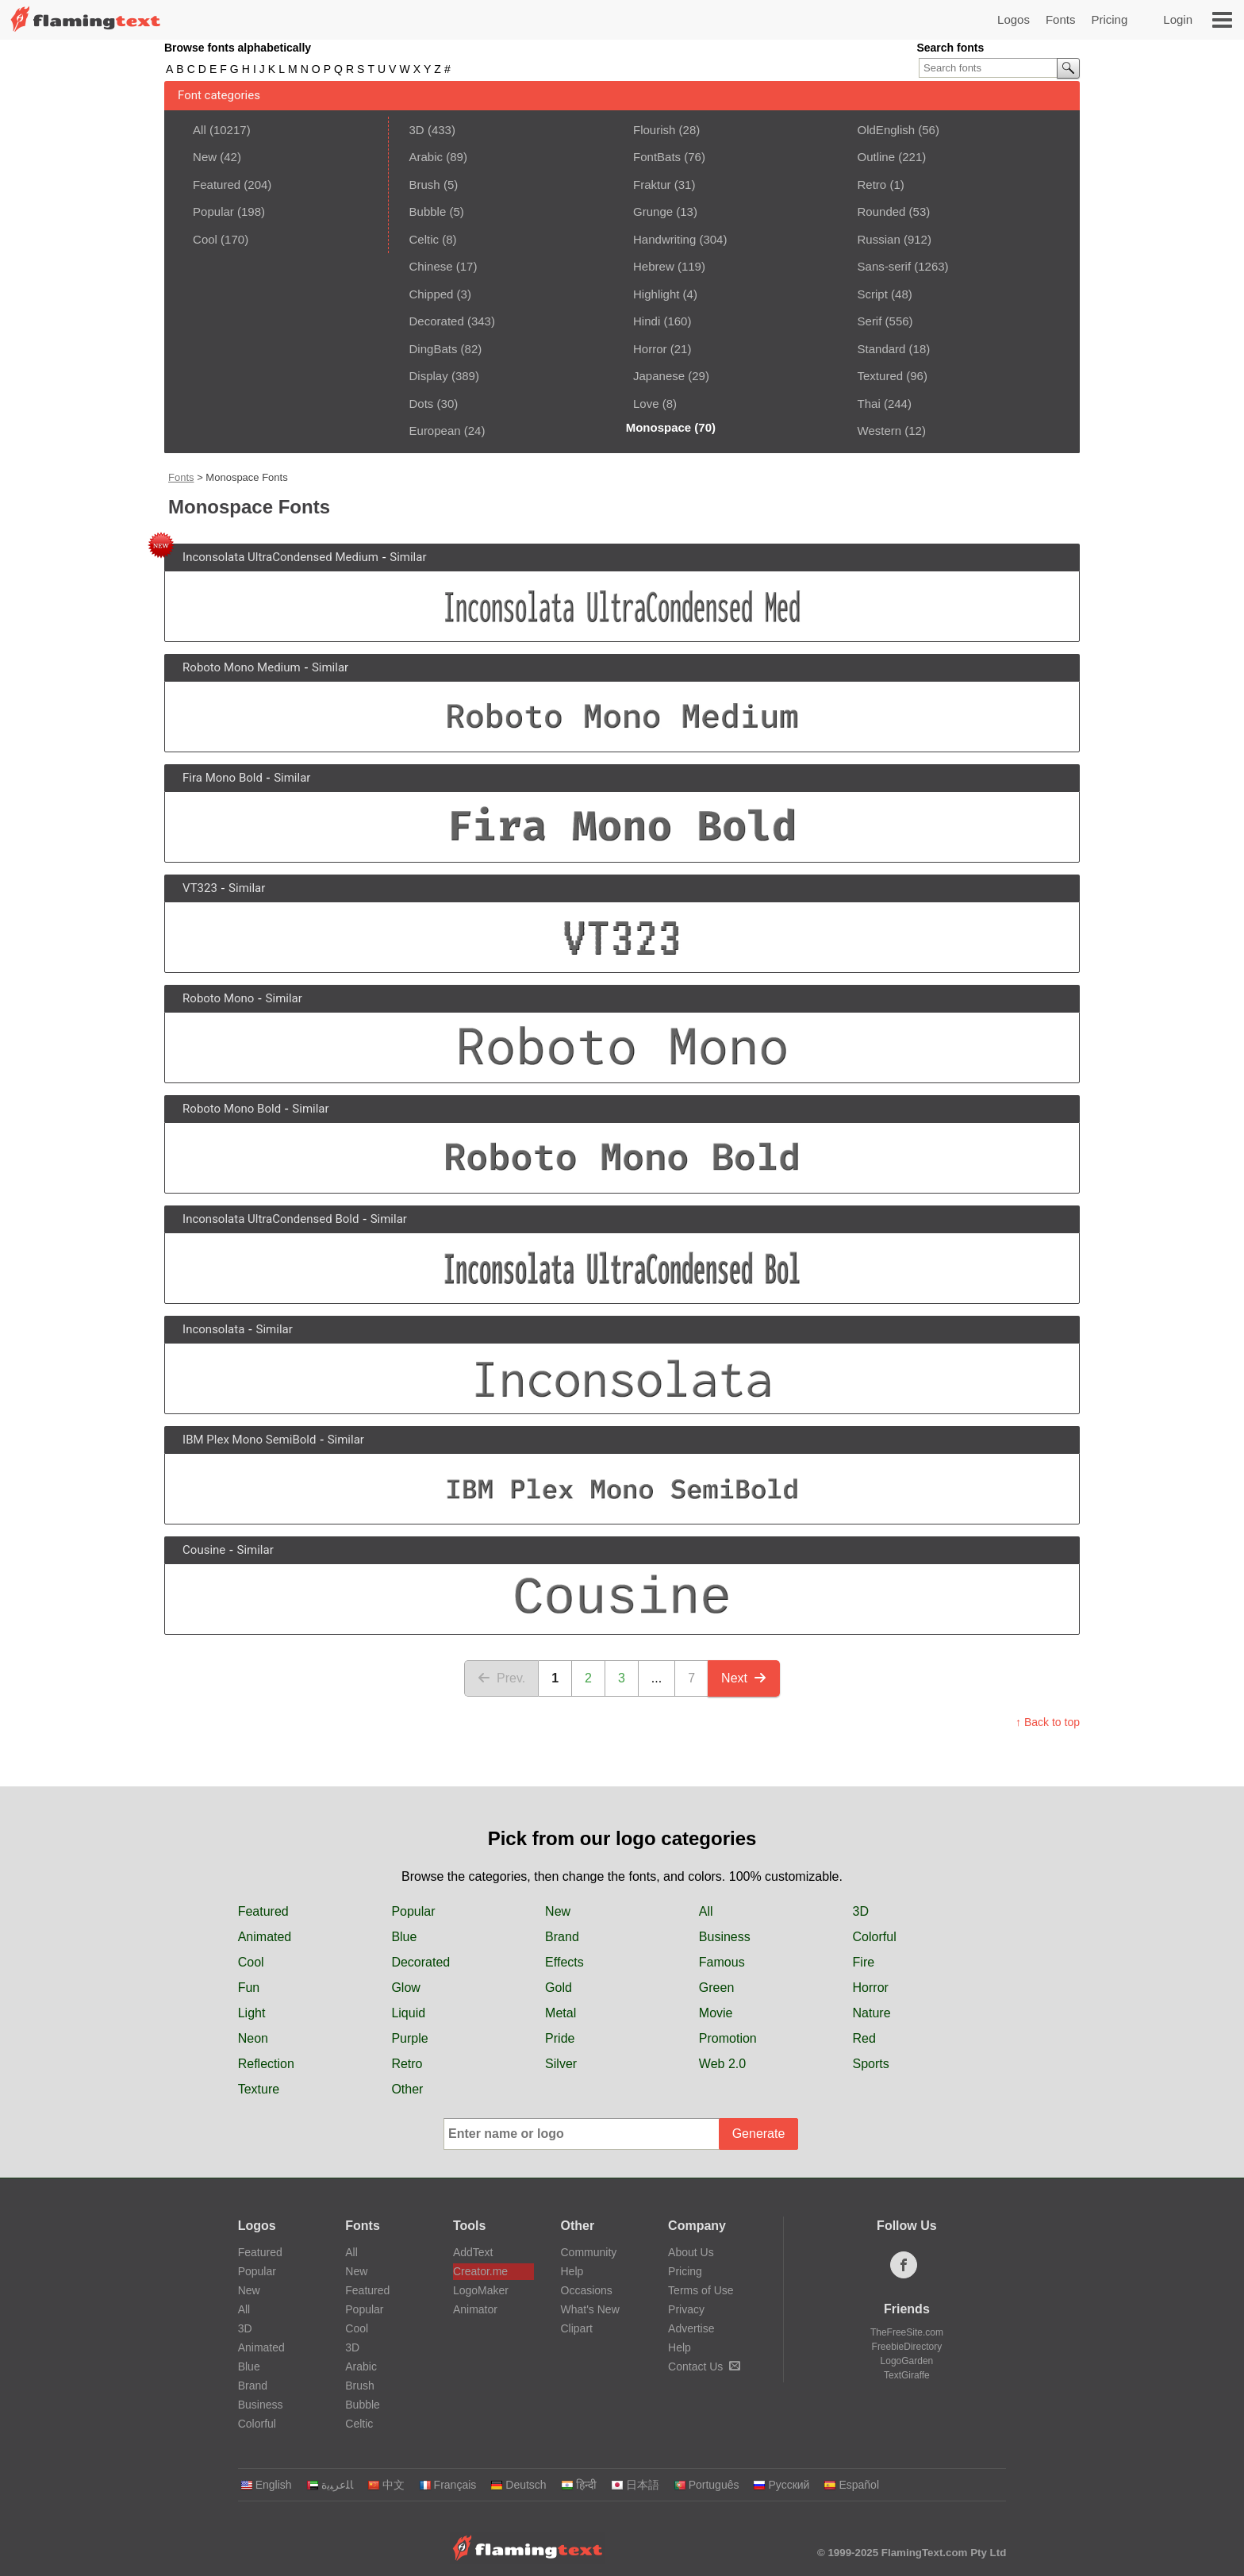 The image size is (1244, 2576). What do you see at coordinates (885, 266) in the screenshot?
I see `Sans-serif` at bounding box center [885, 266].